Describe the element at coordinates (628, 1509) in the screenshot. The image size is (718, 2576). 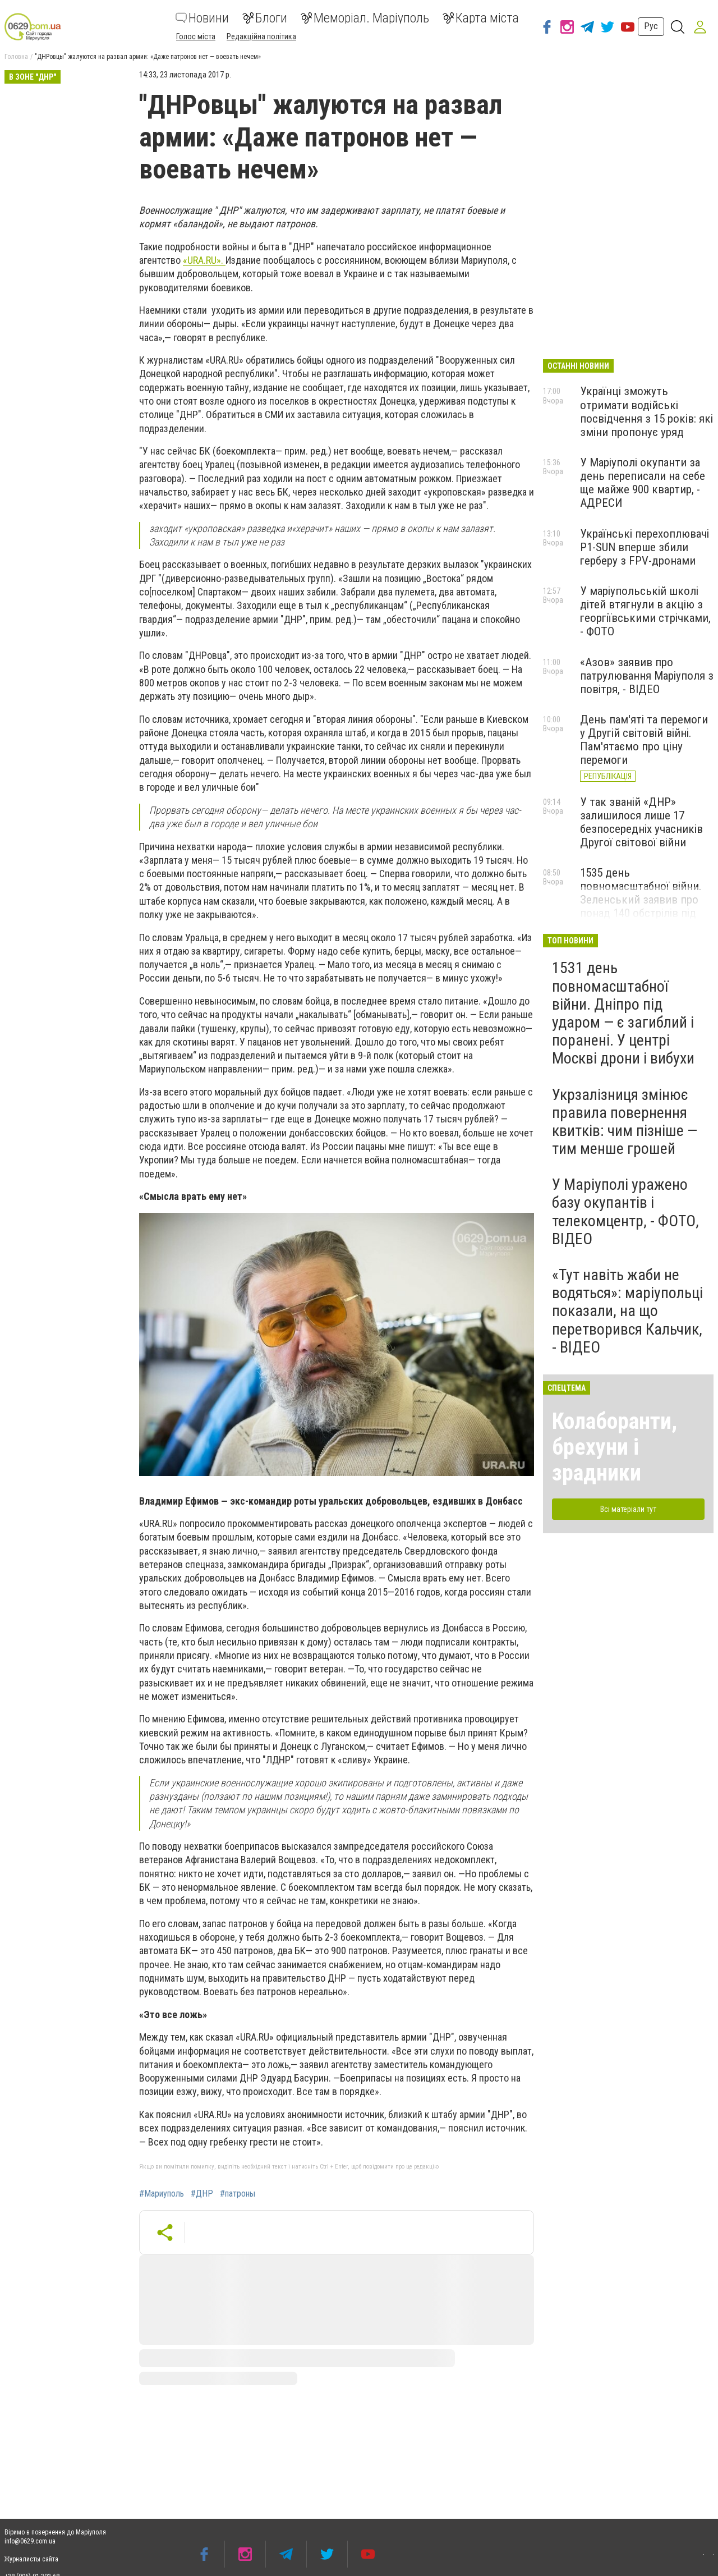
I see `Всі матеріали тут` at that location.